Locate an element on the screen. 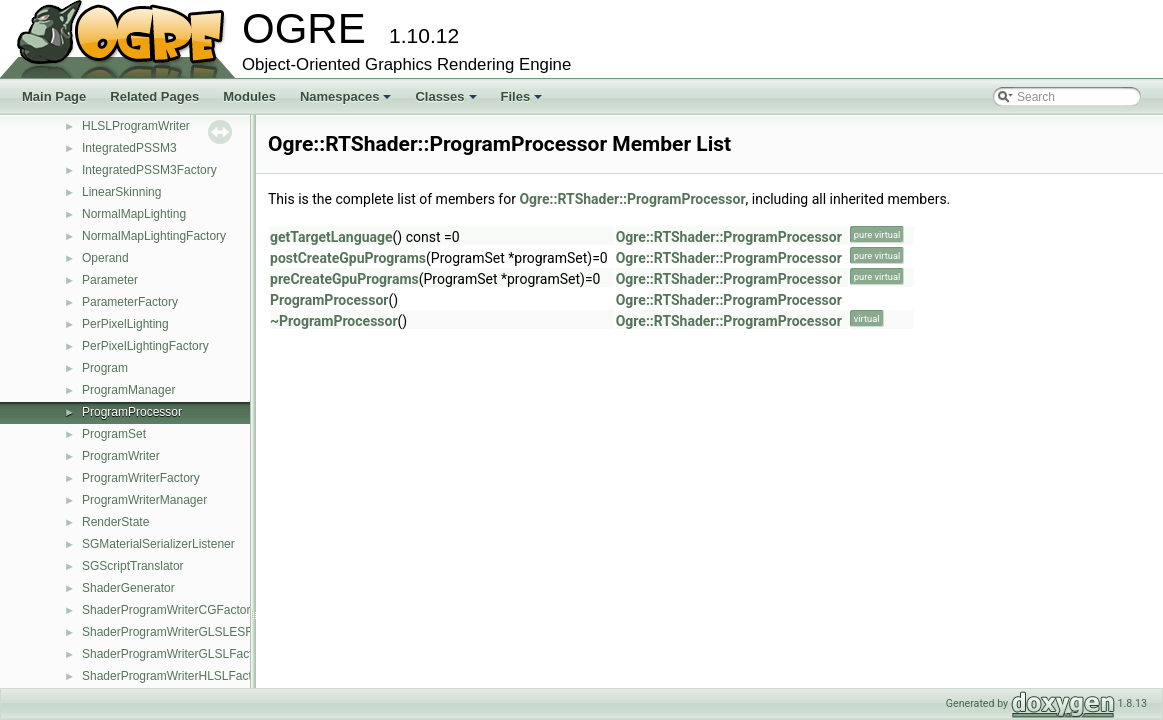 The width and height of the screenshot is (1163, 720). ShaderProgramWriterGLSLFactory is located at coordinates (175, 654).